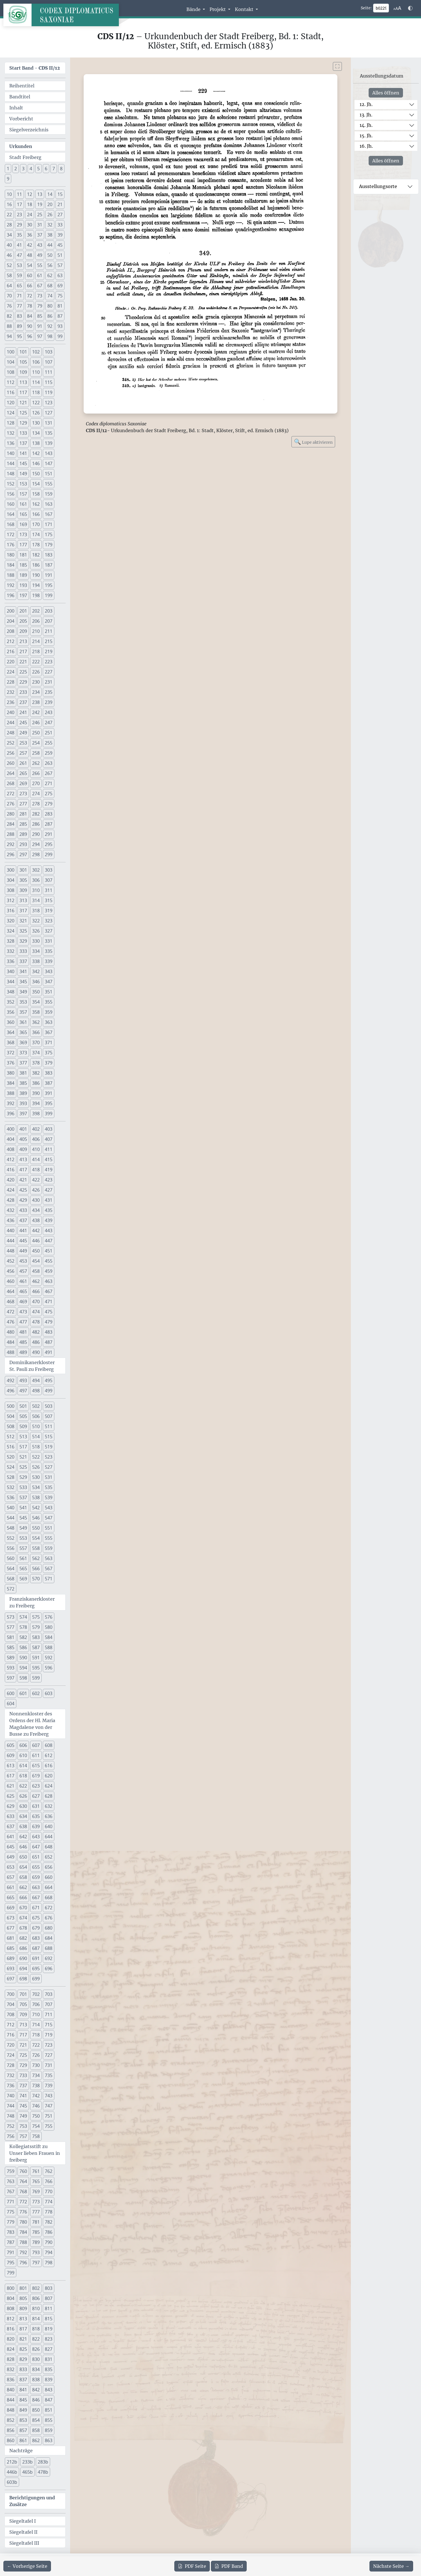  What do you see at coordinates (10, 1261) in the screenshot?
I see `452 [button]` at bounding box center [10, 1261].